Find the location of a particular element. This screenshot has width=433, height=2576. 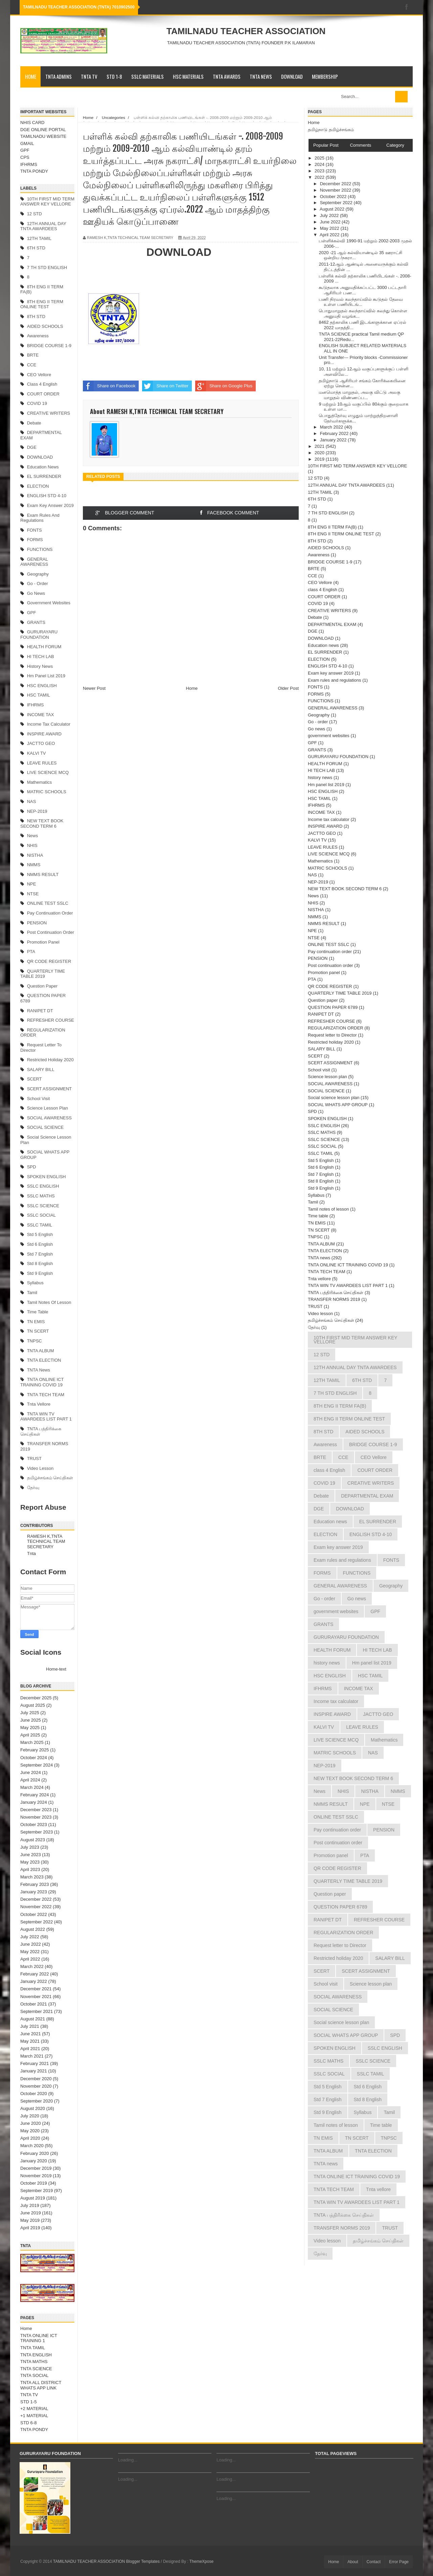

February 2023 is located at coordinates (34, 1884).